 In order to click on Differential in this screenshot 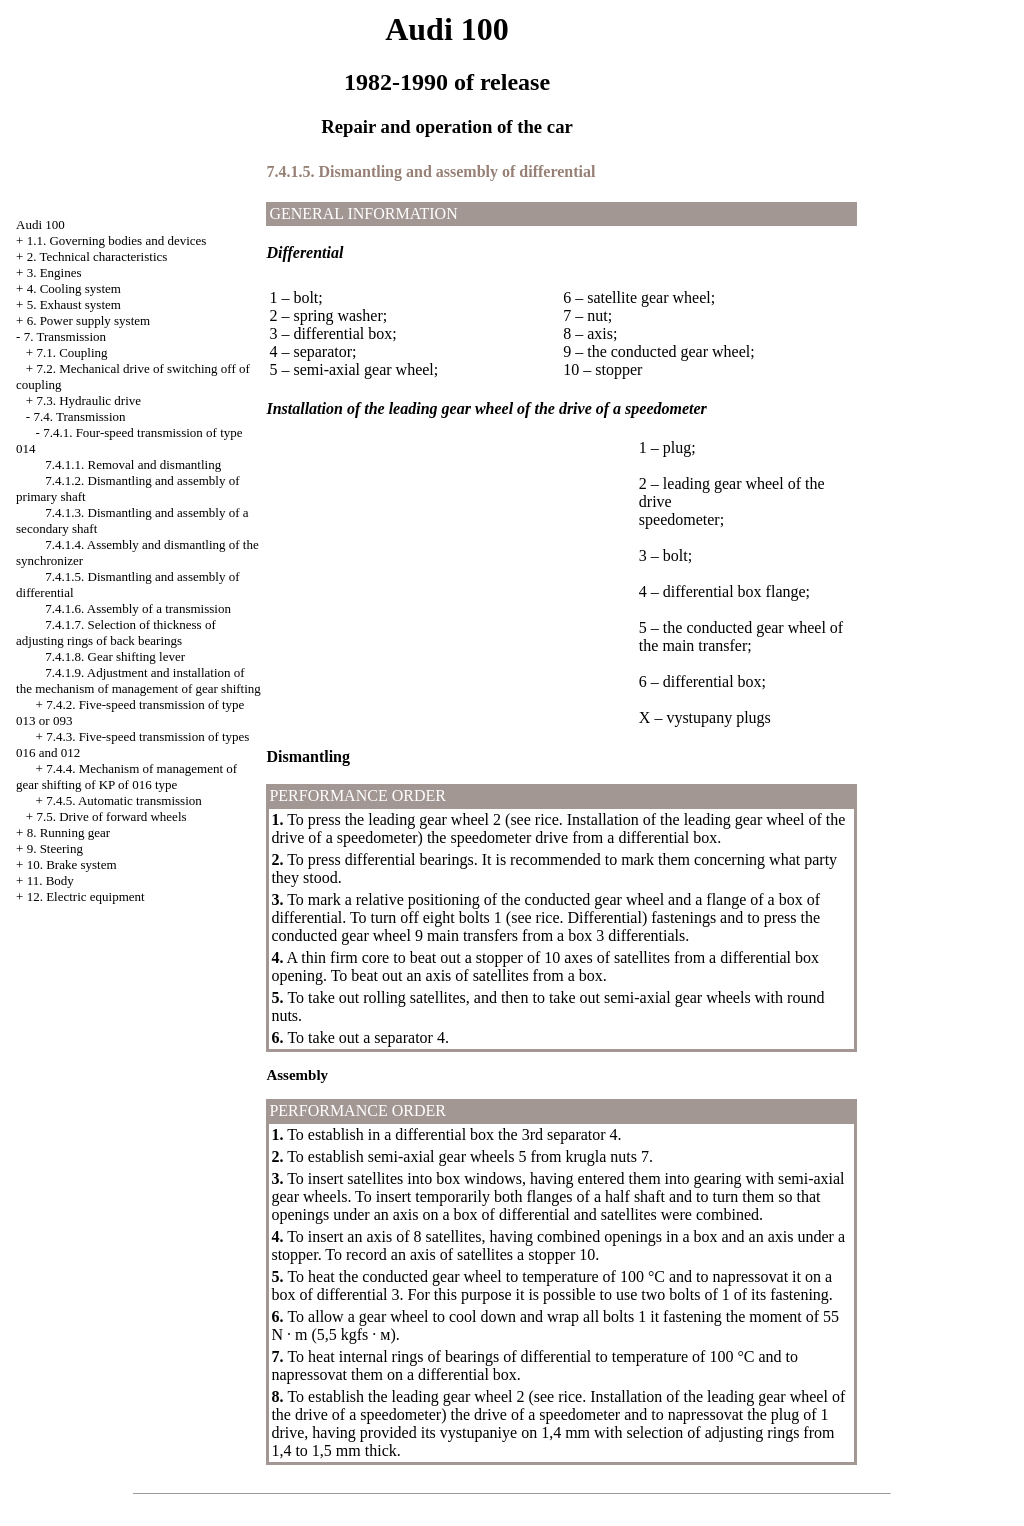, I will do `click(605, 917)`.